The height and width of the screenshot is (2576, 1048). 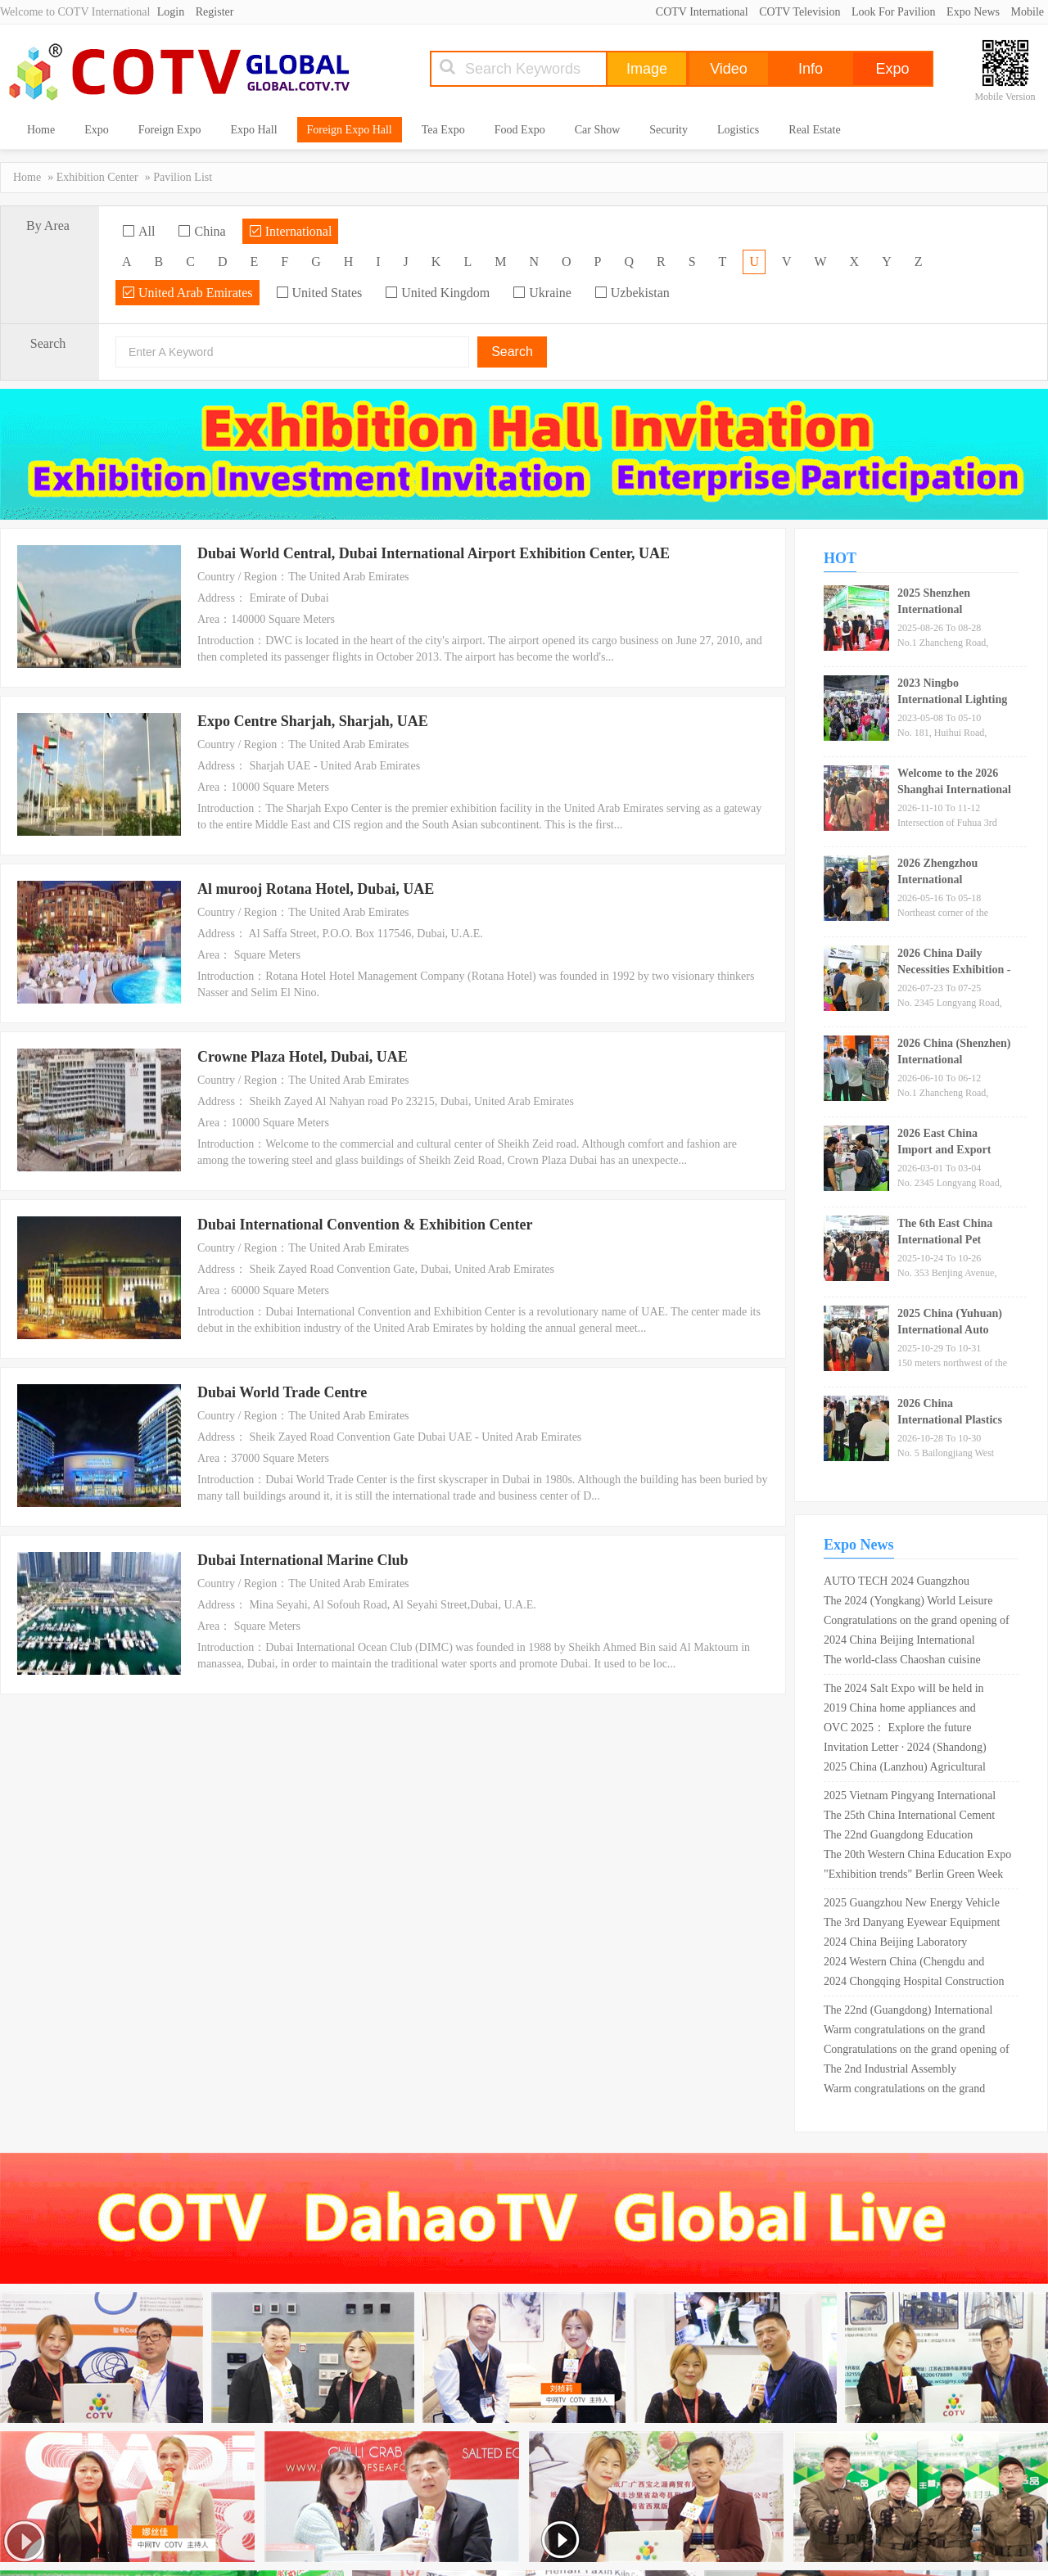 What do you see at coordinates (443, 130) in the screenshot?
I see `Tea Expo` at bounding box center [443, 130].